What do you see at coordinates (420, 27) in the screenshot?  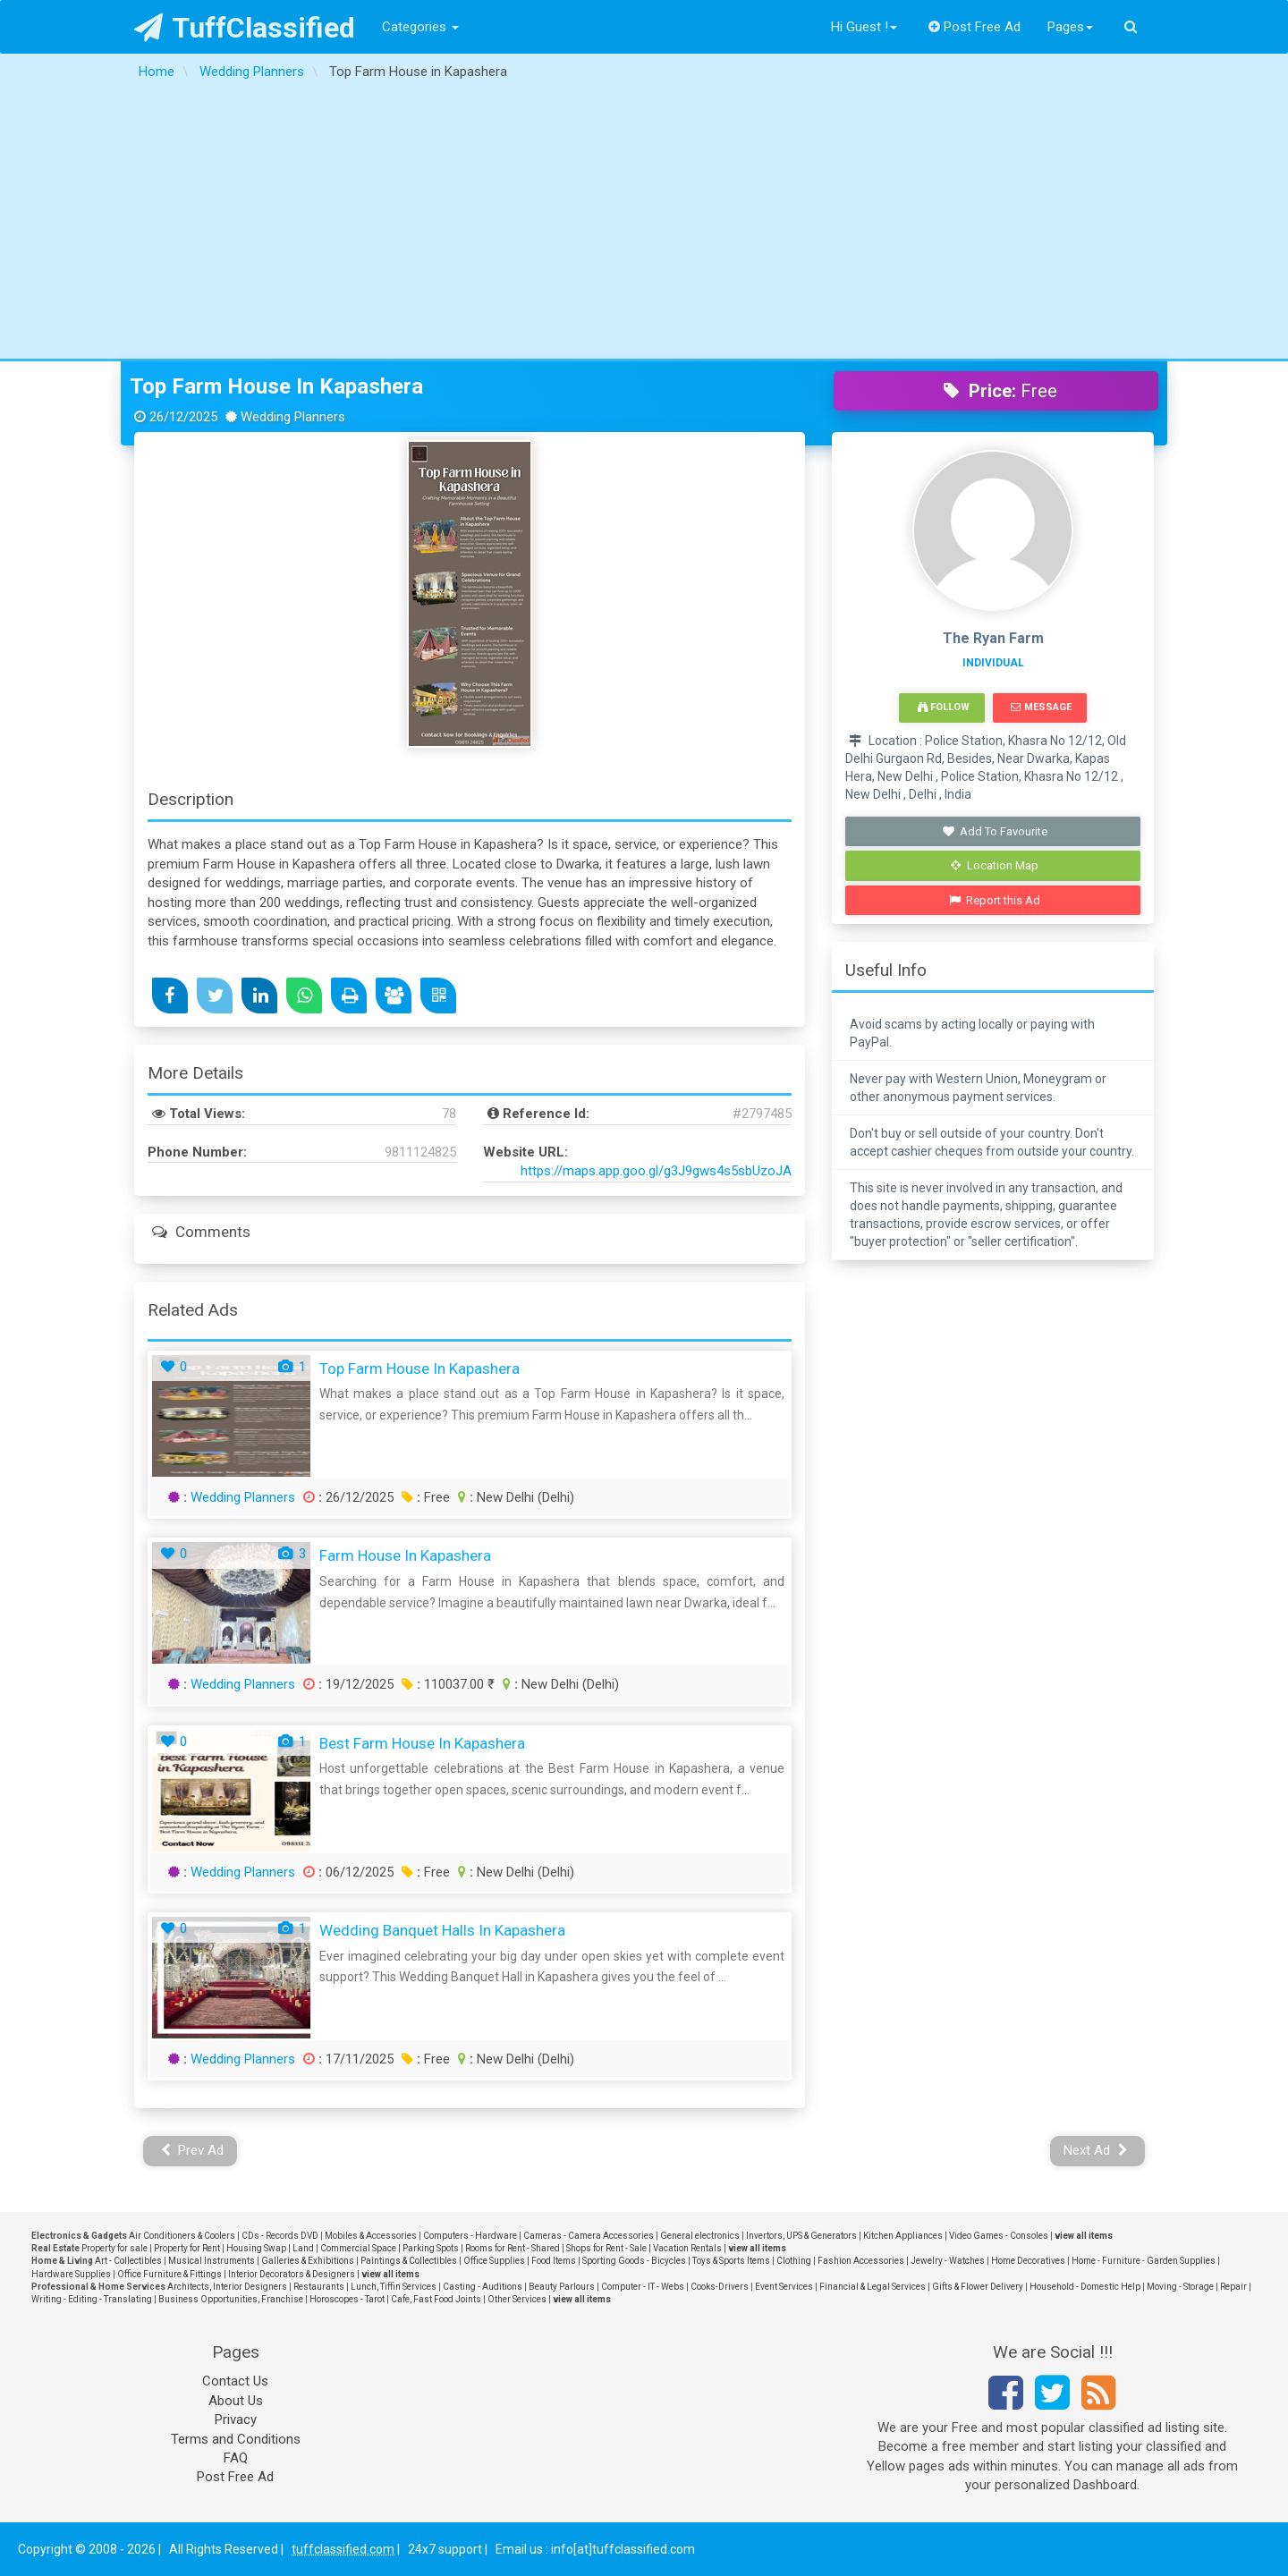 I see `Categories` at bounding box center [420, 27].